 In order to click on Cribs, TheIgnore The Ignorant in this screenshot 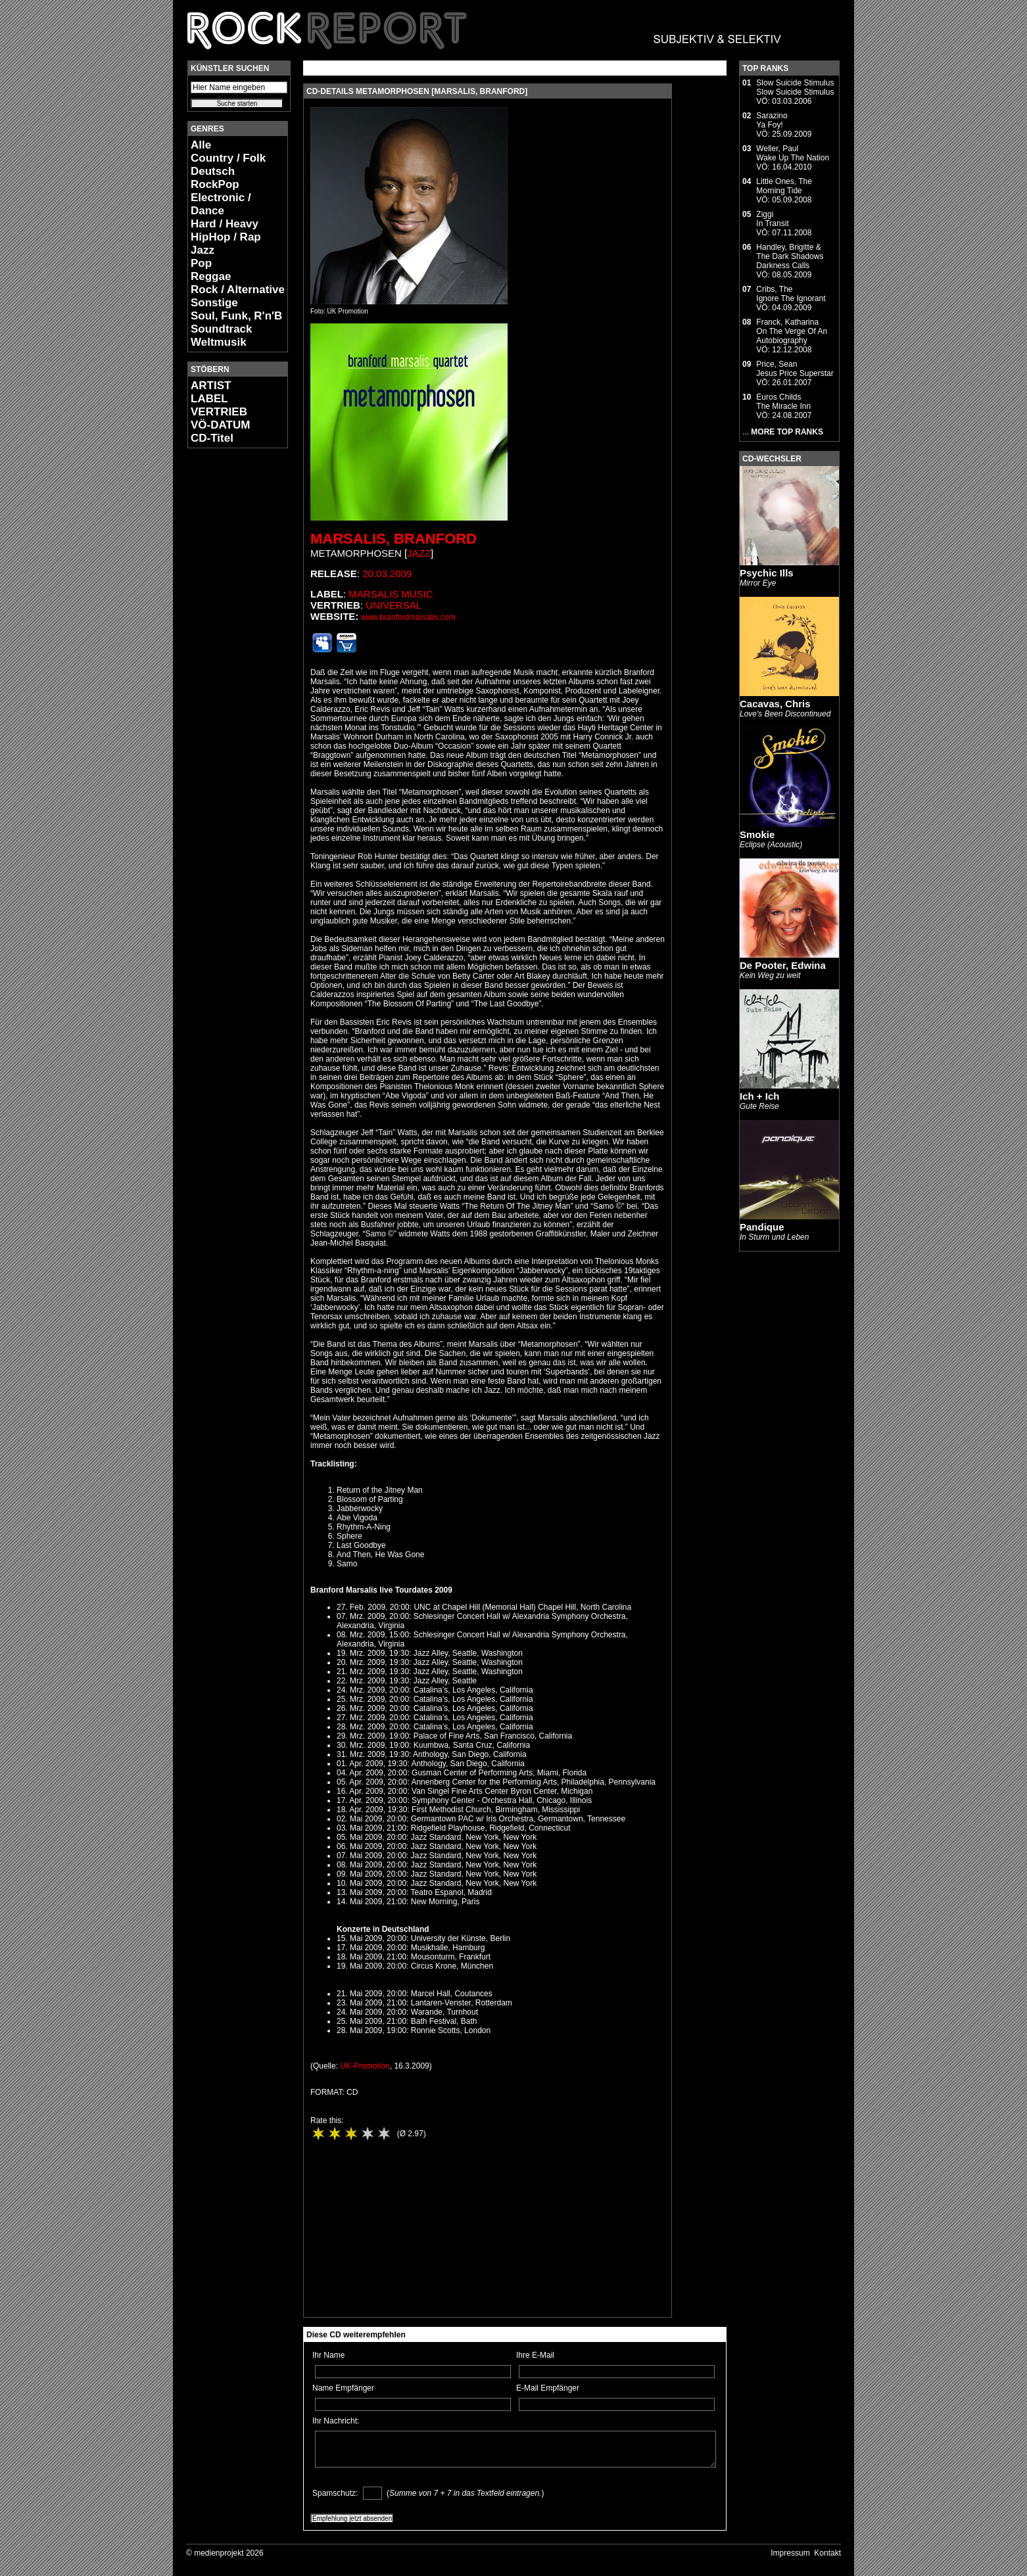, I will do `click(790, 294)`.